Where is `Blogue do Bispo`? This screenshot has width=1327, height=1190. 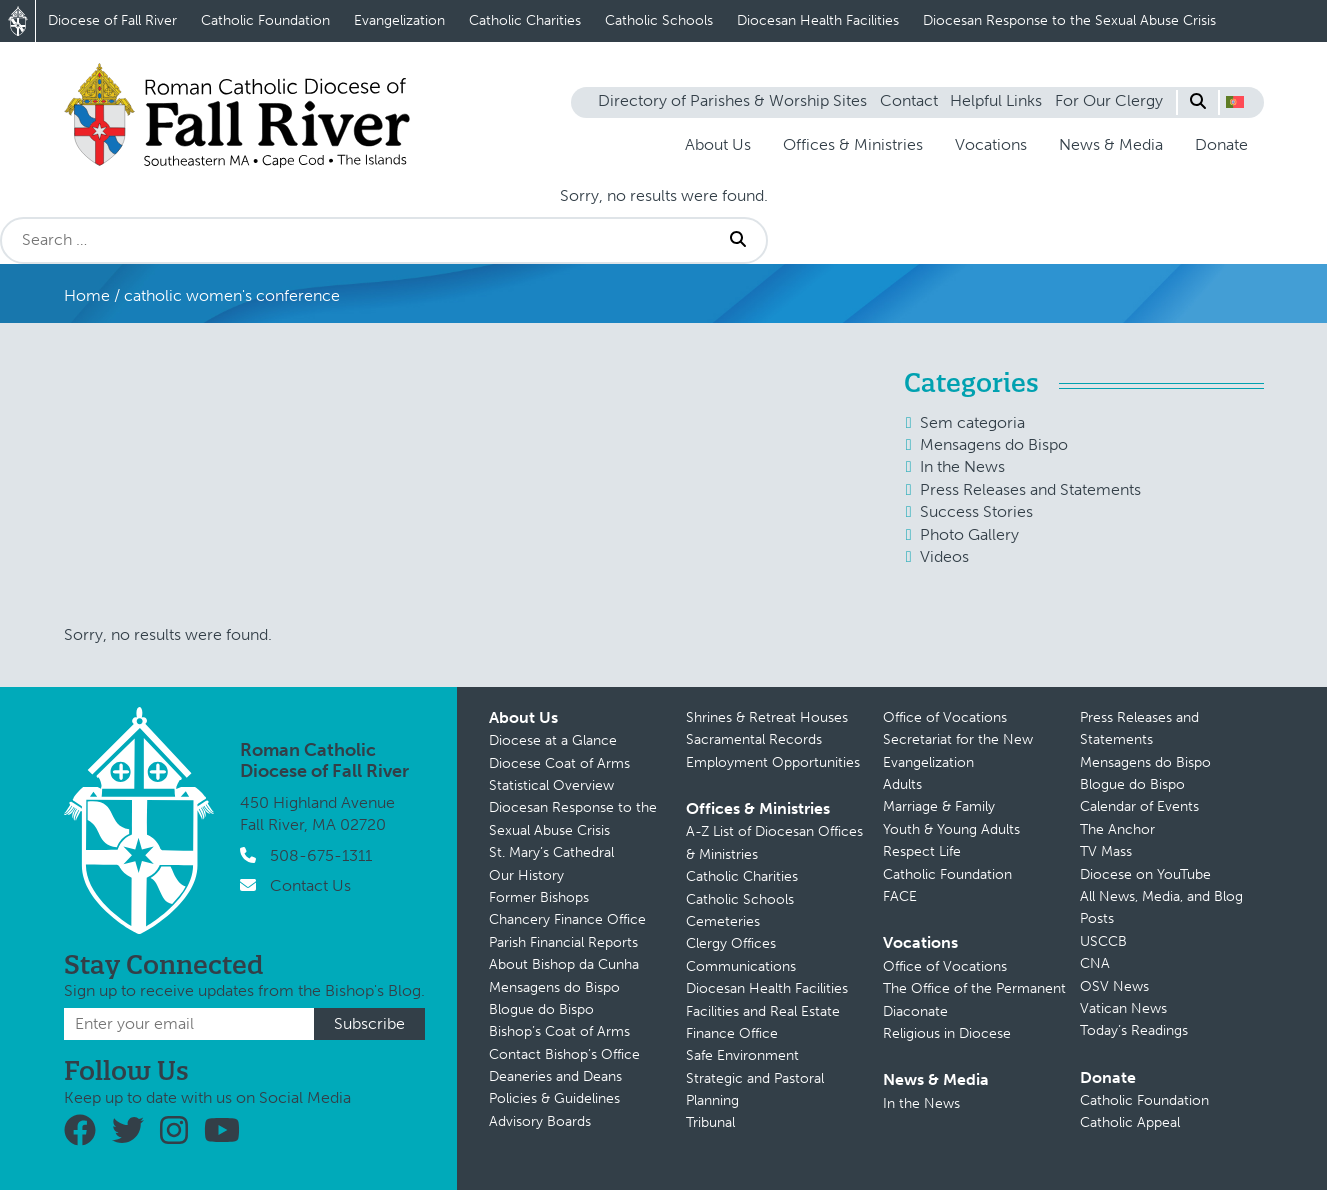 Blogue do Bispo is located at coordinates (541, 1009).